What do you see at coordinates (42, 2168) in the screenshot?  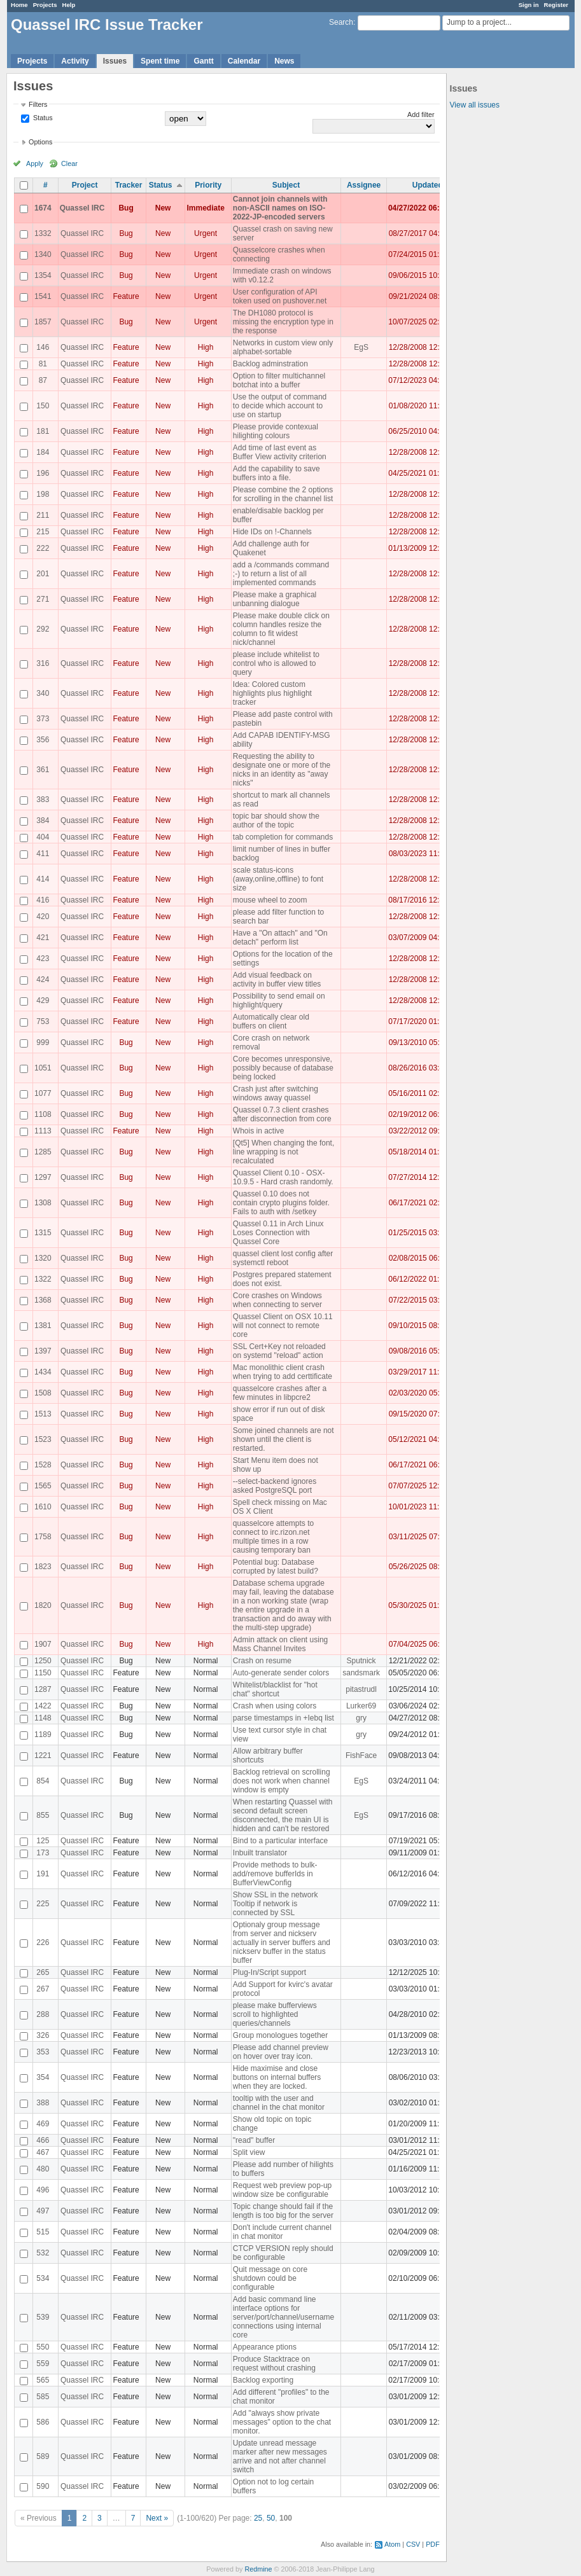 I see `480` at bounding box center [42, 2168].